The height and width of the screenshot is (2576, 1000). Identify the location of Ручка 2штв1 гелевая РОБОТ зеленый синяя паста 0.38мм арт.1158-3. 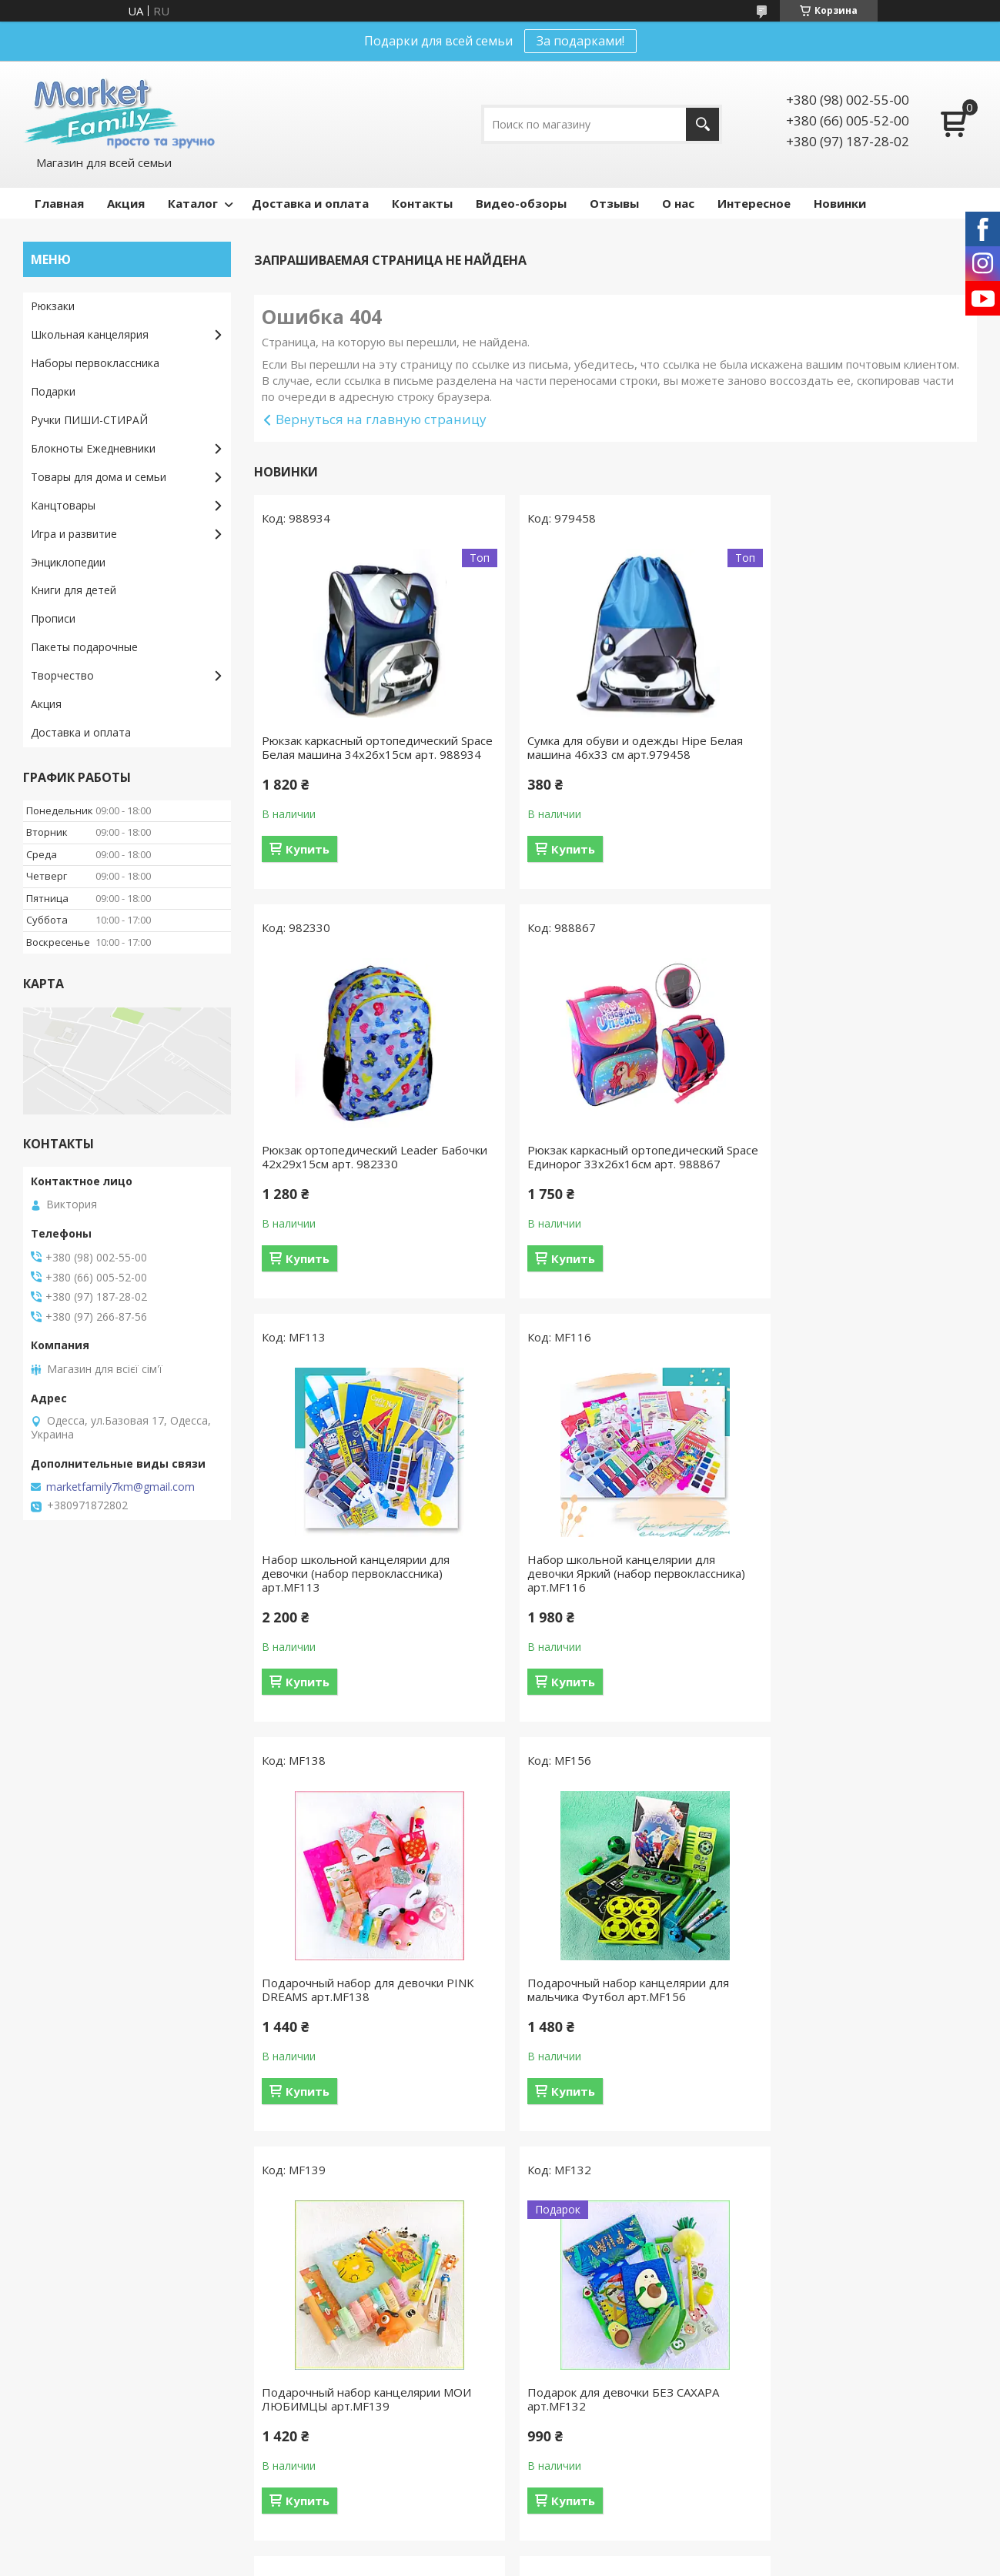
(860, 2003).